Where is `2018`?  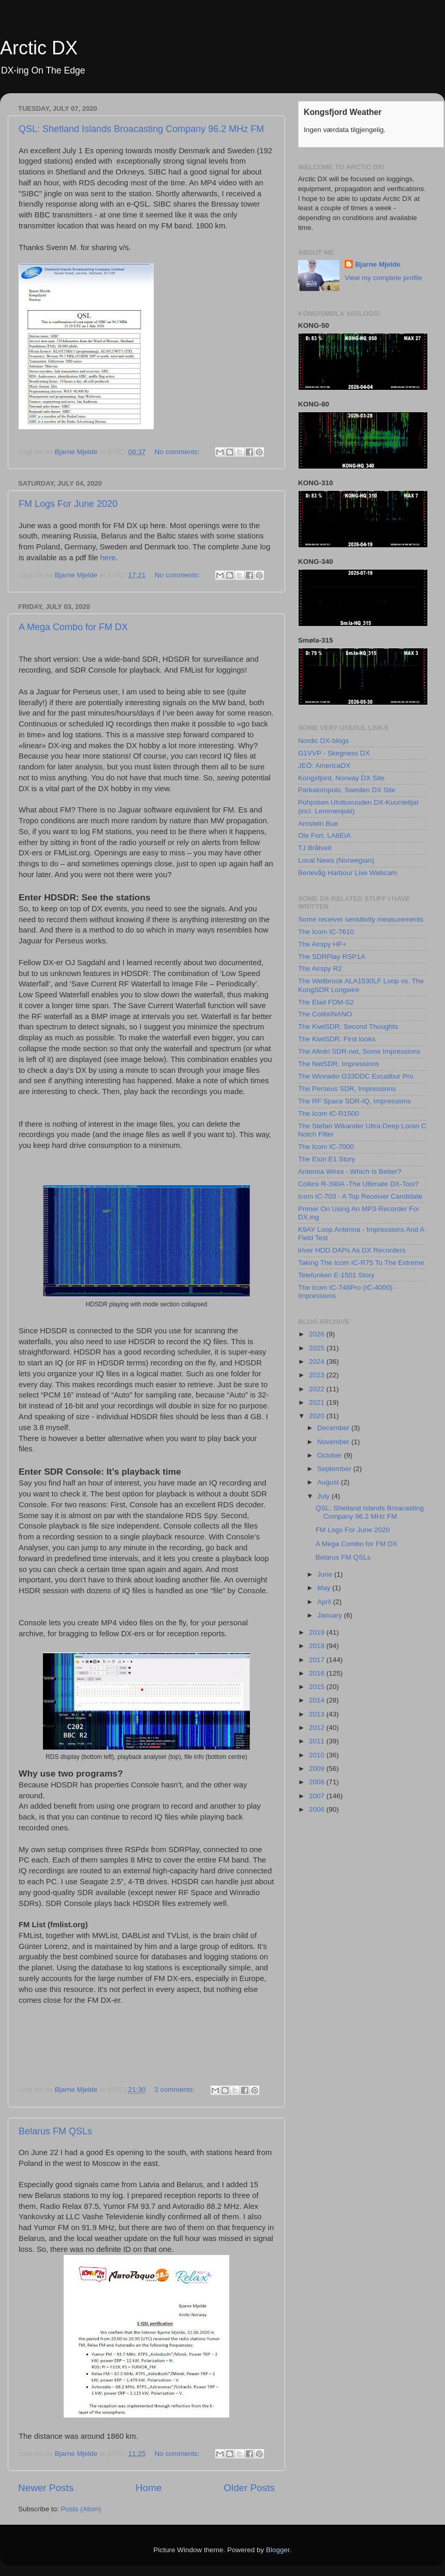
2018 is located at coordinates (318, 1646).